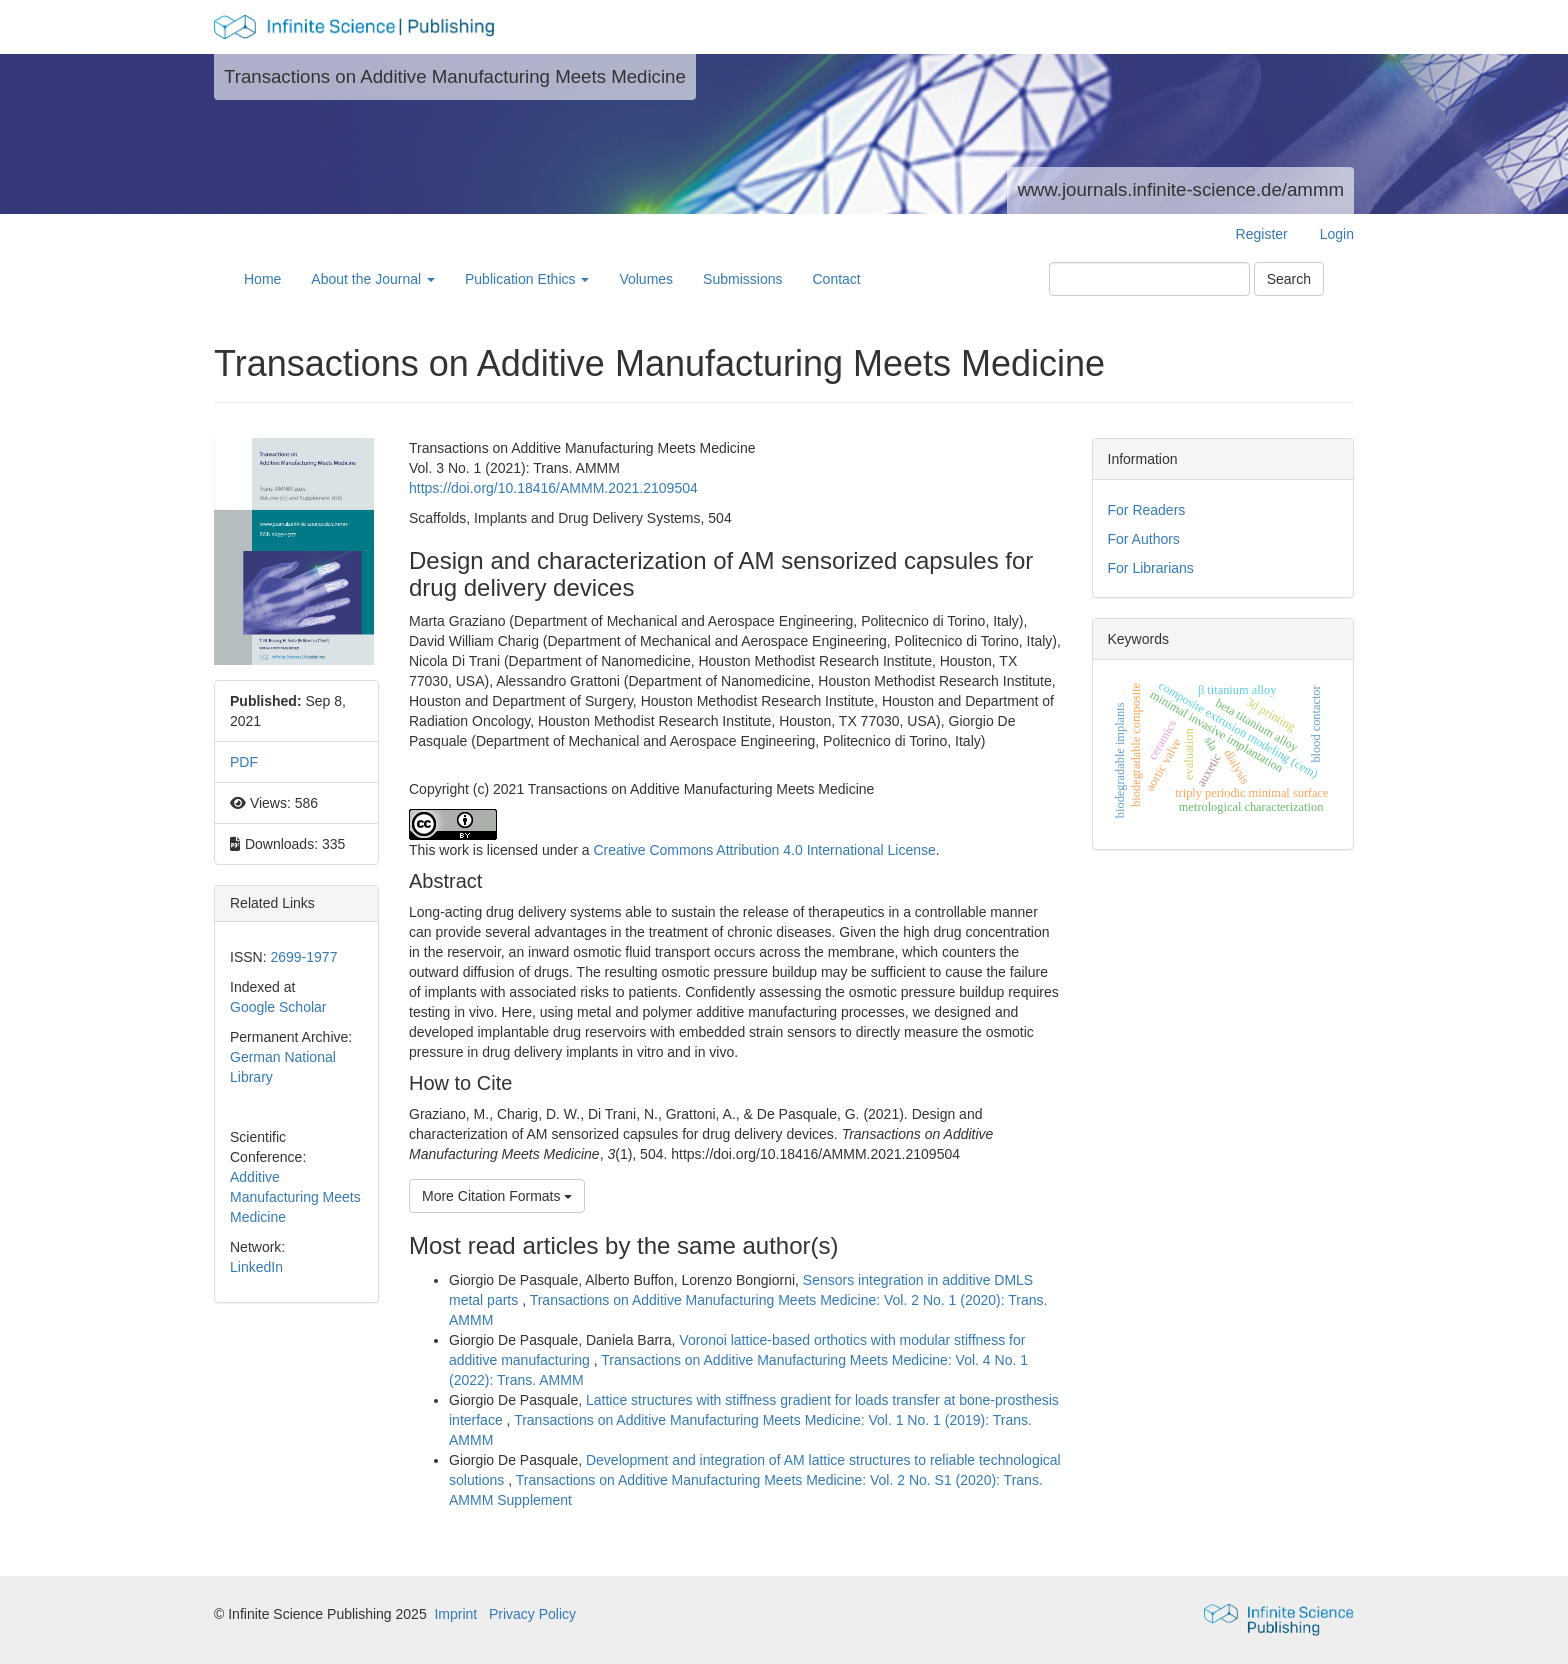 Image resolution: width=1568 pixels, height=1664 pixels. Describe the element at coordinates (262, 279) in the screenshot. I see `Home` at that location.